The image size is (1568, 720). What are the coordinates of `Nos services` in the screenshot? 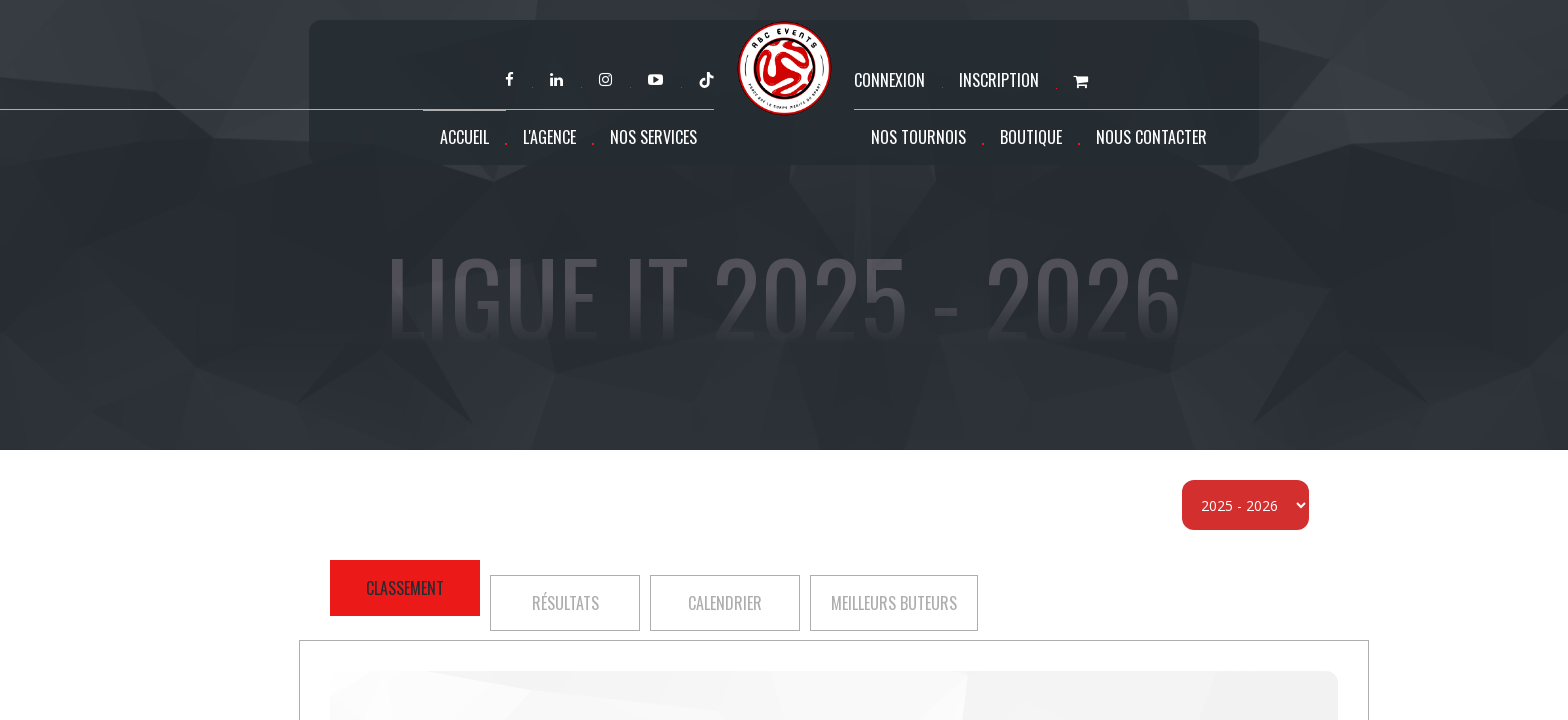 It's located at (653, 137).